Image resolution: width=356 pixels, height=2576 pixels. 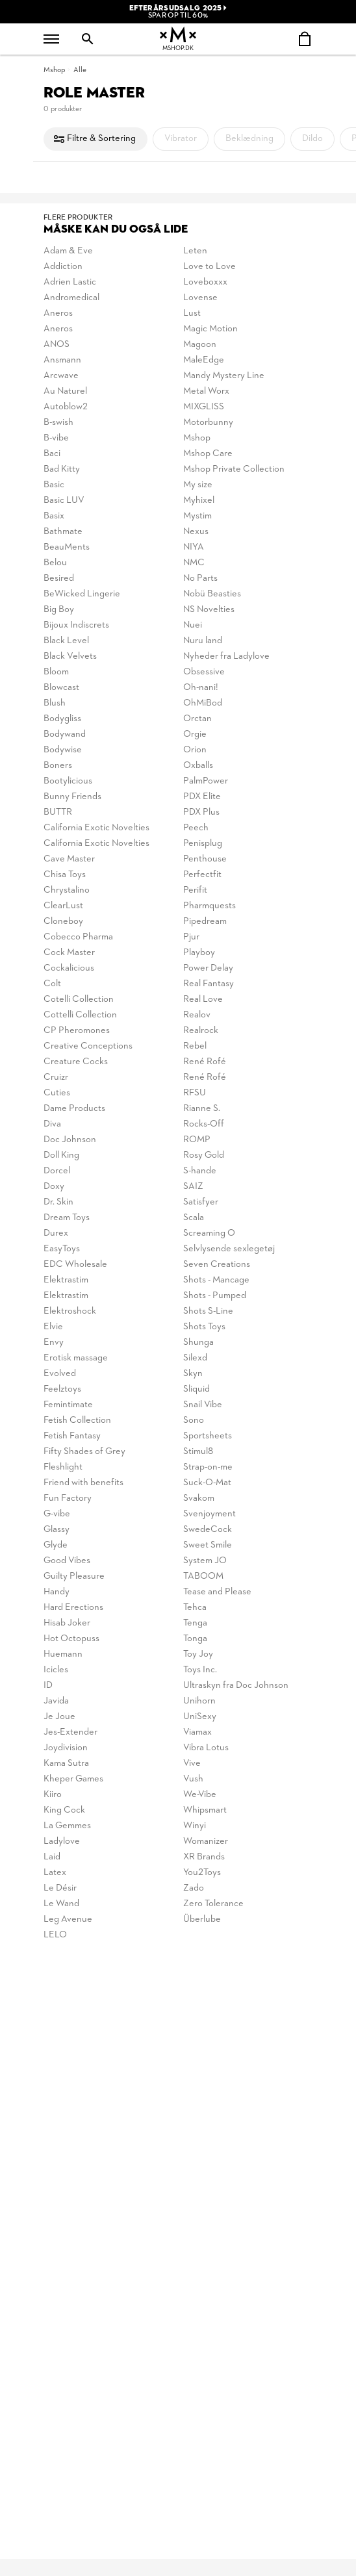 What do you see at coordinates (58, 812) in the screenshot?
I see `BUTTR` at bounding box center [58, 812].